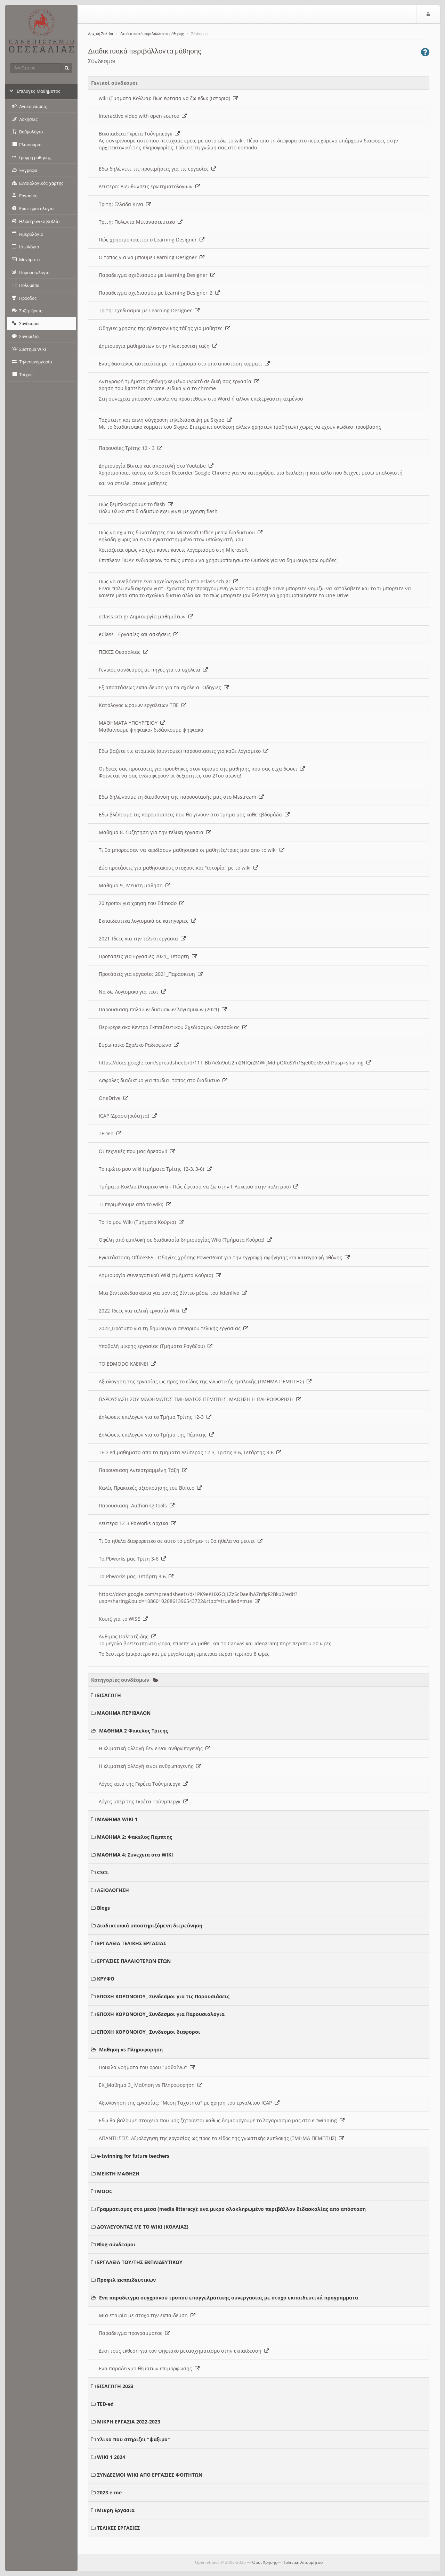  Describe the element at coordinates (154, 1748) in the screenshot. I see `Η κλιματική αλλαγή δεν ειναι ανθρωπογενής` at that location.